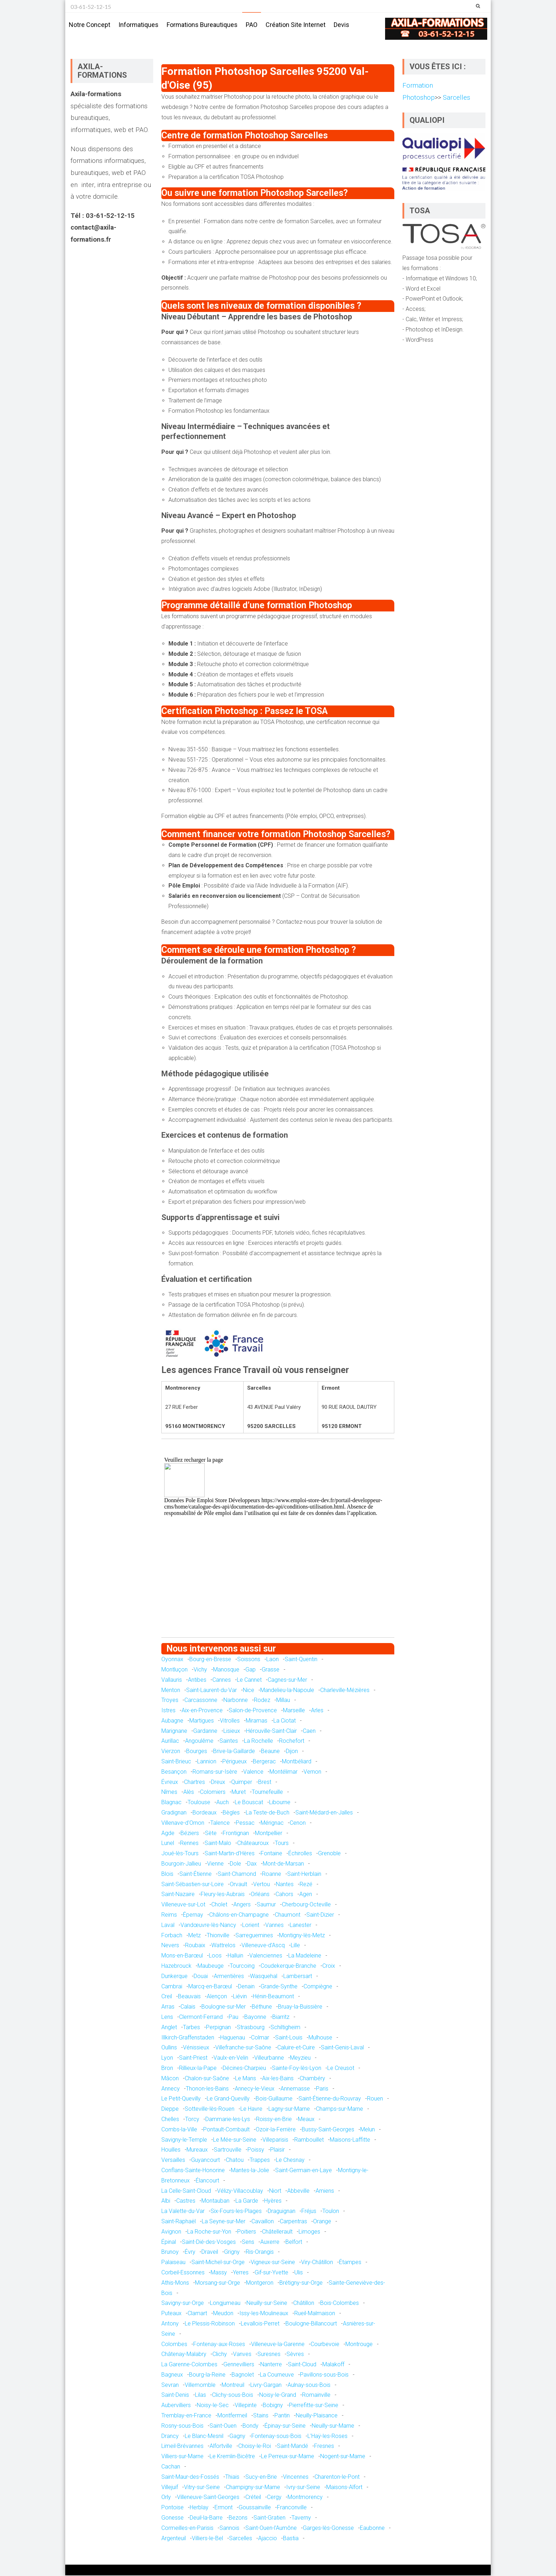 The height and width of the screenshot is (2576, 556). Describe the element at coordinates (206, 2518) in the screenshot. I see `Deuil-la-Barre` at that location.